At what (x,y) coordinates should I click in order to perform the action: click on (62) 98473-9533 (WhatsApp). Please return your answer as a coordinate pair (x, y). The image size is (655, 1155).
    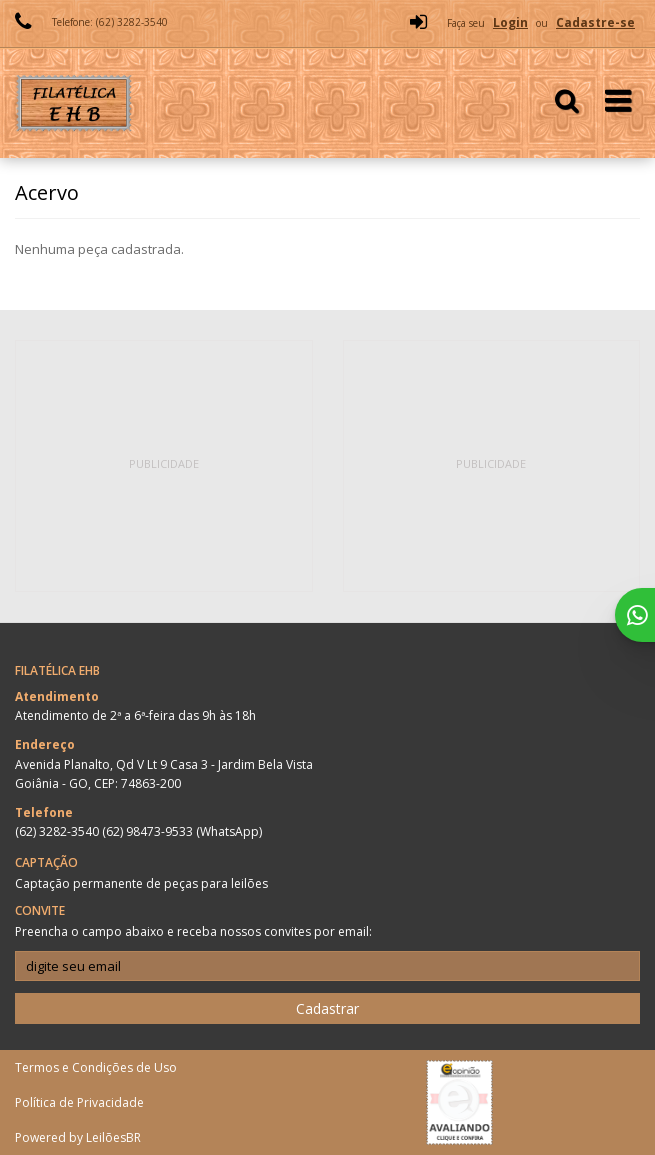
    Looking at the image, I should click on (182, 831).